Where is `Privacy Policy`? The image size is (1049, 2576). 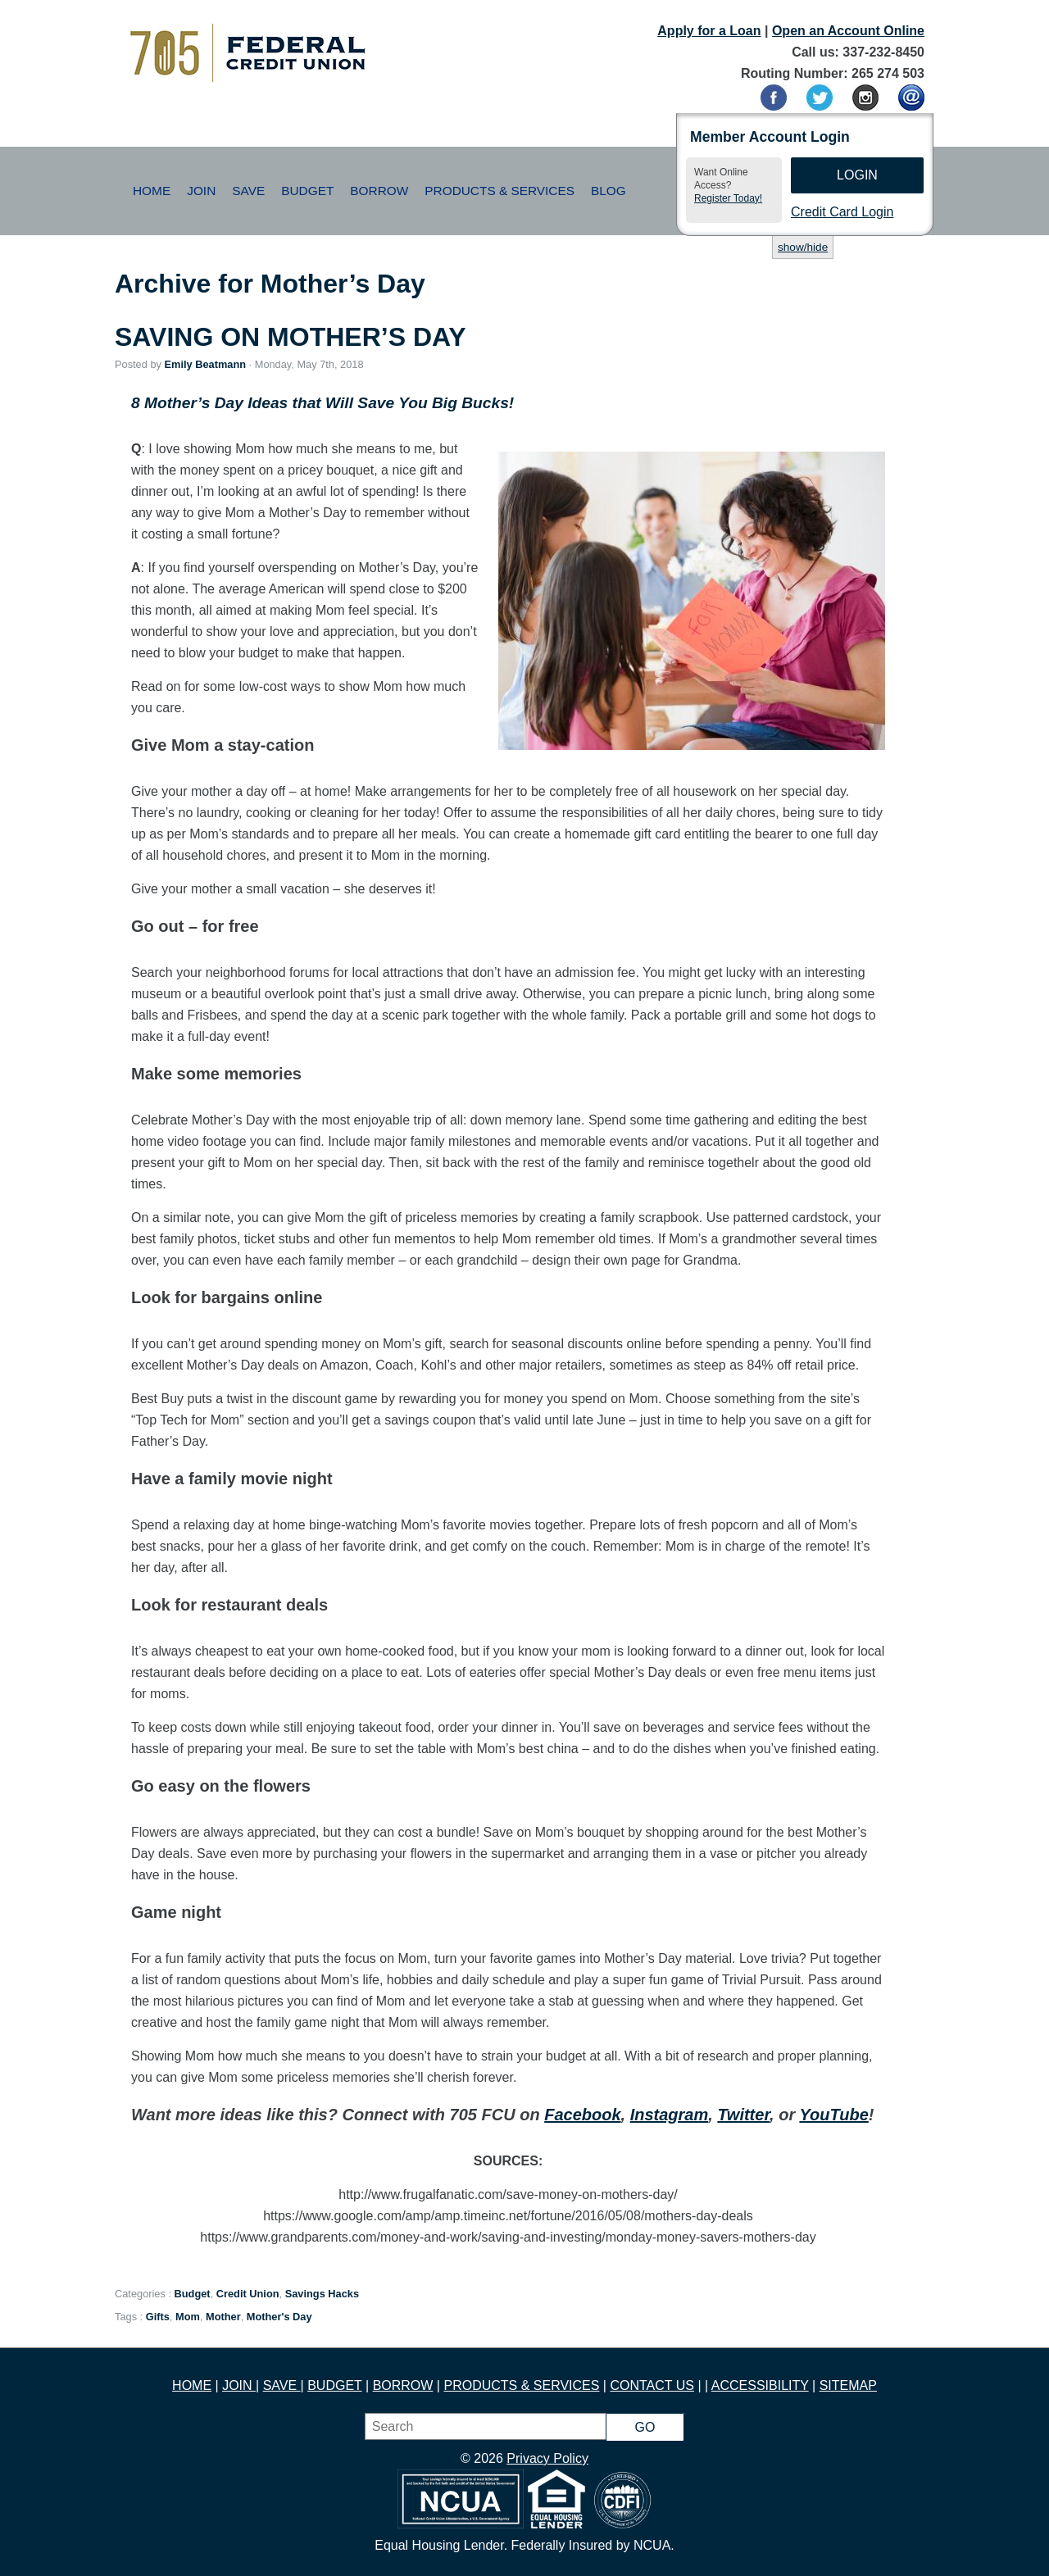
Privacy Policy is located at coordinates (547, 2458).